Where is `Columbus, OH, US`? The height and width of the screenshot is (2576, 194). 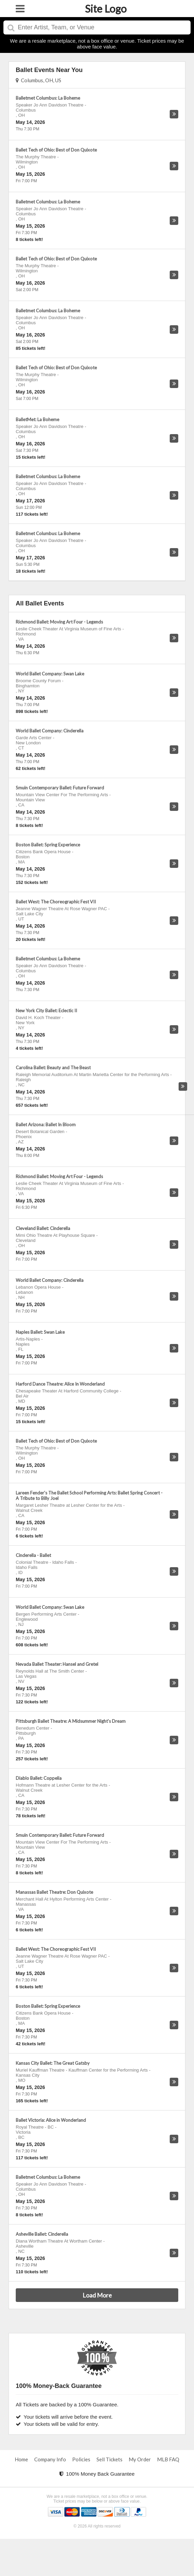
Columbus, OH, US is located at coordinates (38, 80).